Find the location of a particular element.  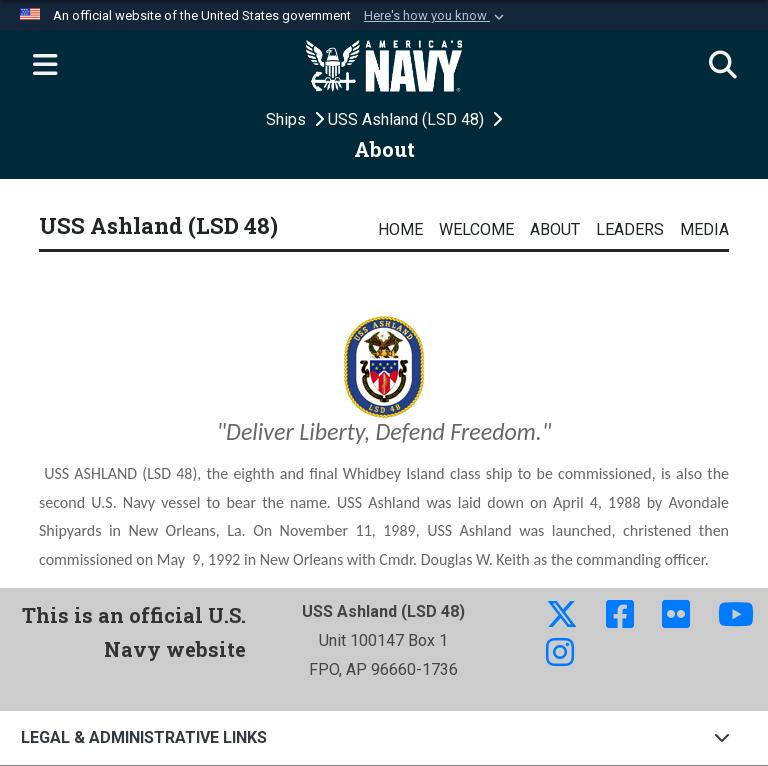

Leaders is located at coordinates (630, 229).